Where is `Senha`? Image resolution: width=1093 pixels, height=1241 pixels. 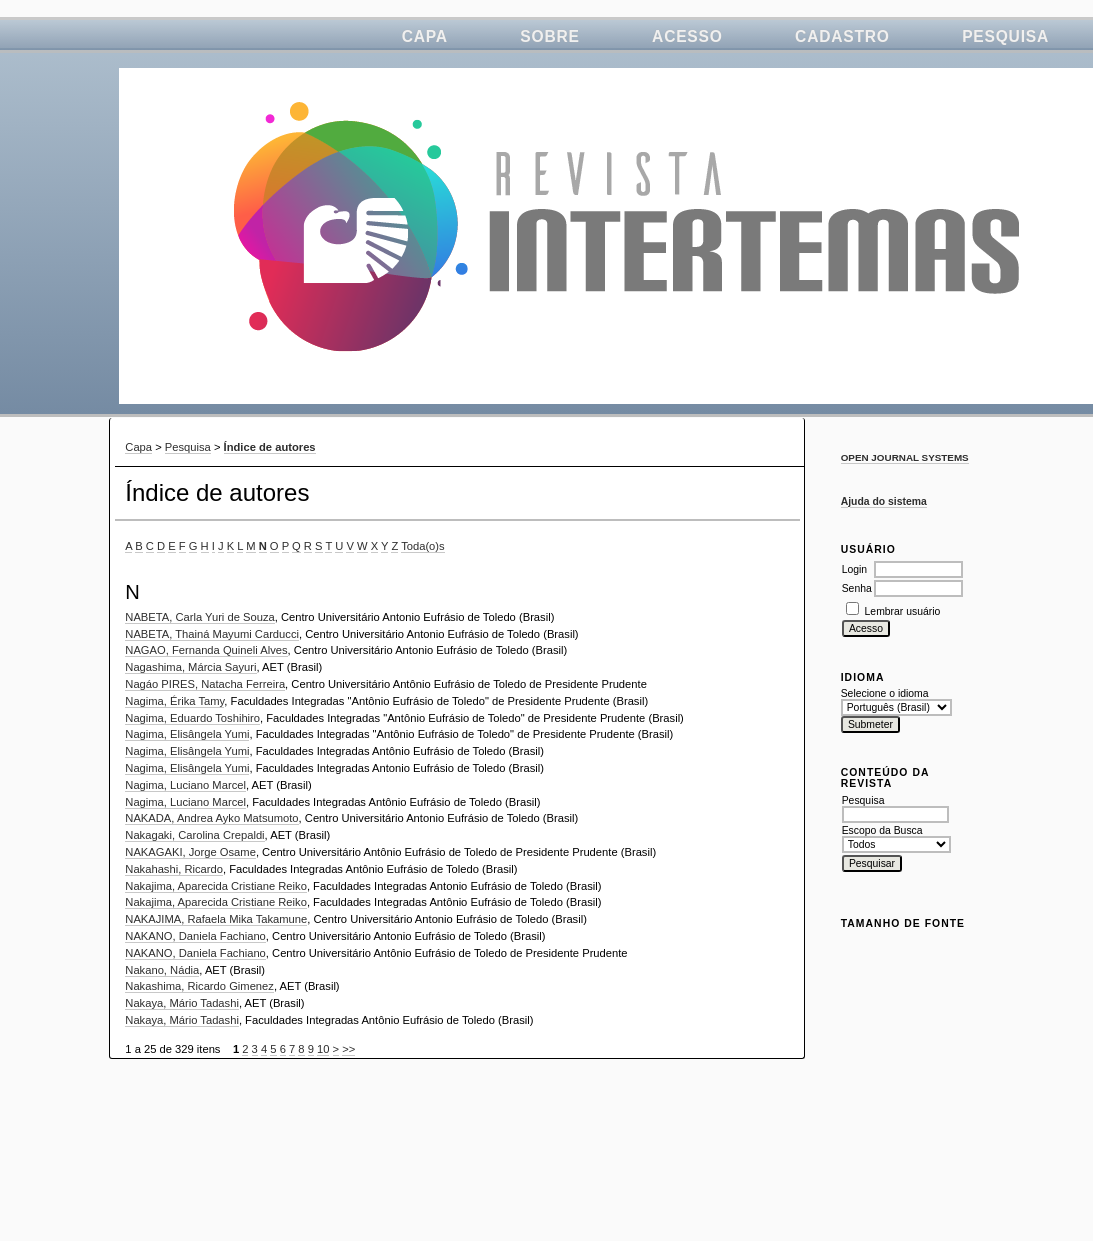 Senha is located at coordinates (857, 588).